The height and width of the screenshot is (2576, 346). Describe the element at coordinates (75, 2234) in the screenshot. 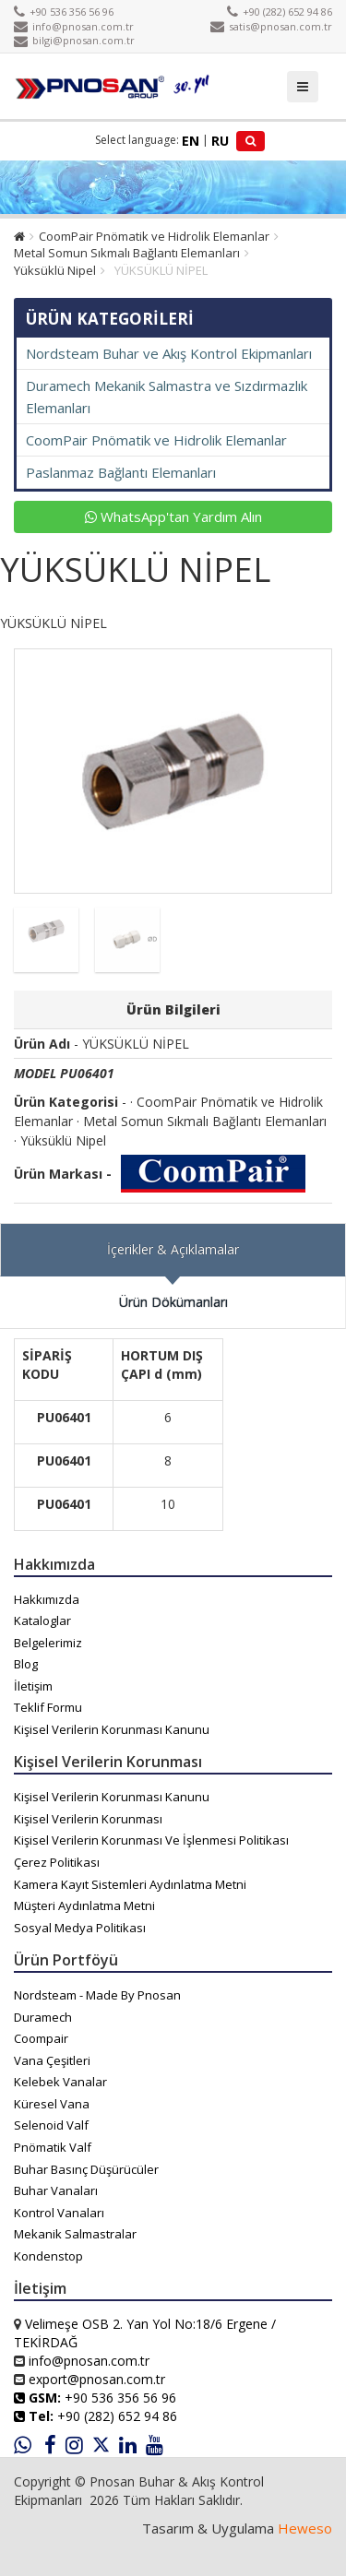

I see `Mekanik Salmastralar` at that location.